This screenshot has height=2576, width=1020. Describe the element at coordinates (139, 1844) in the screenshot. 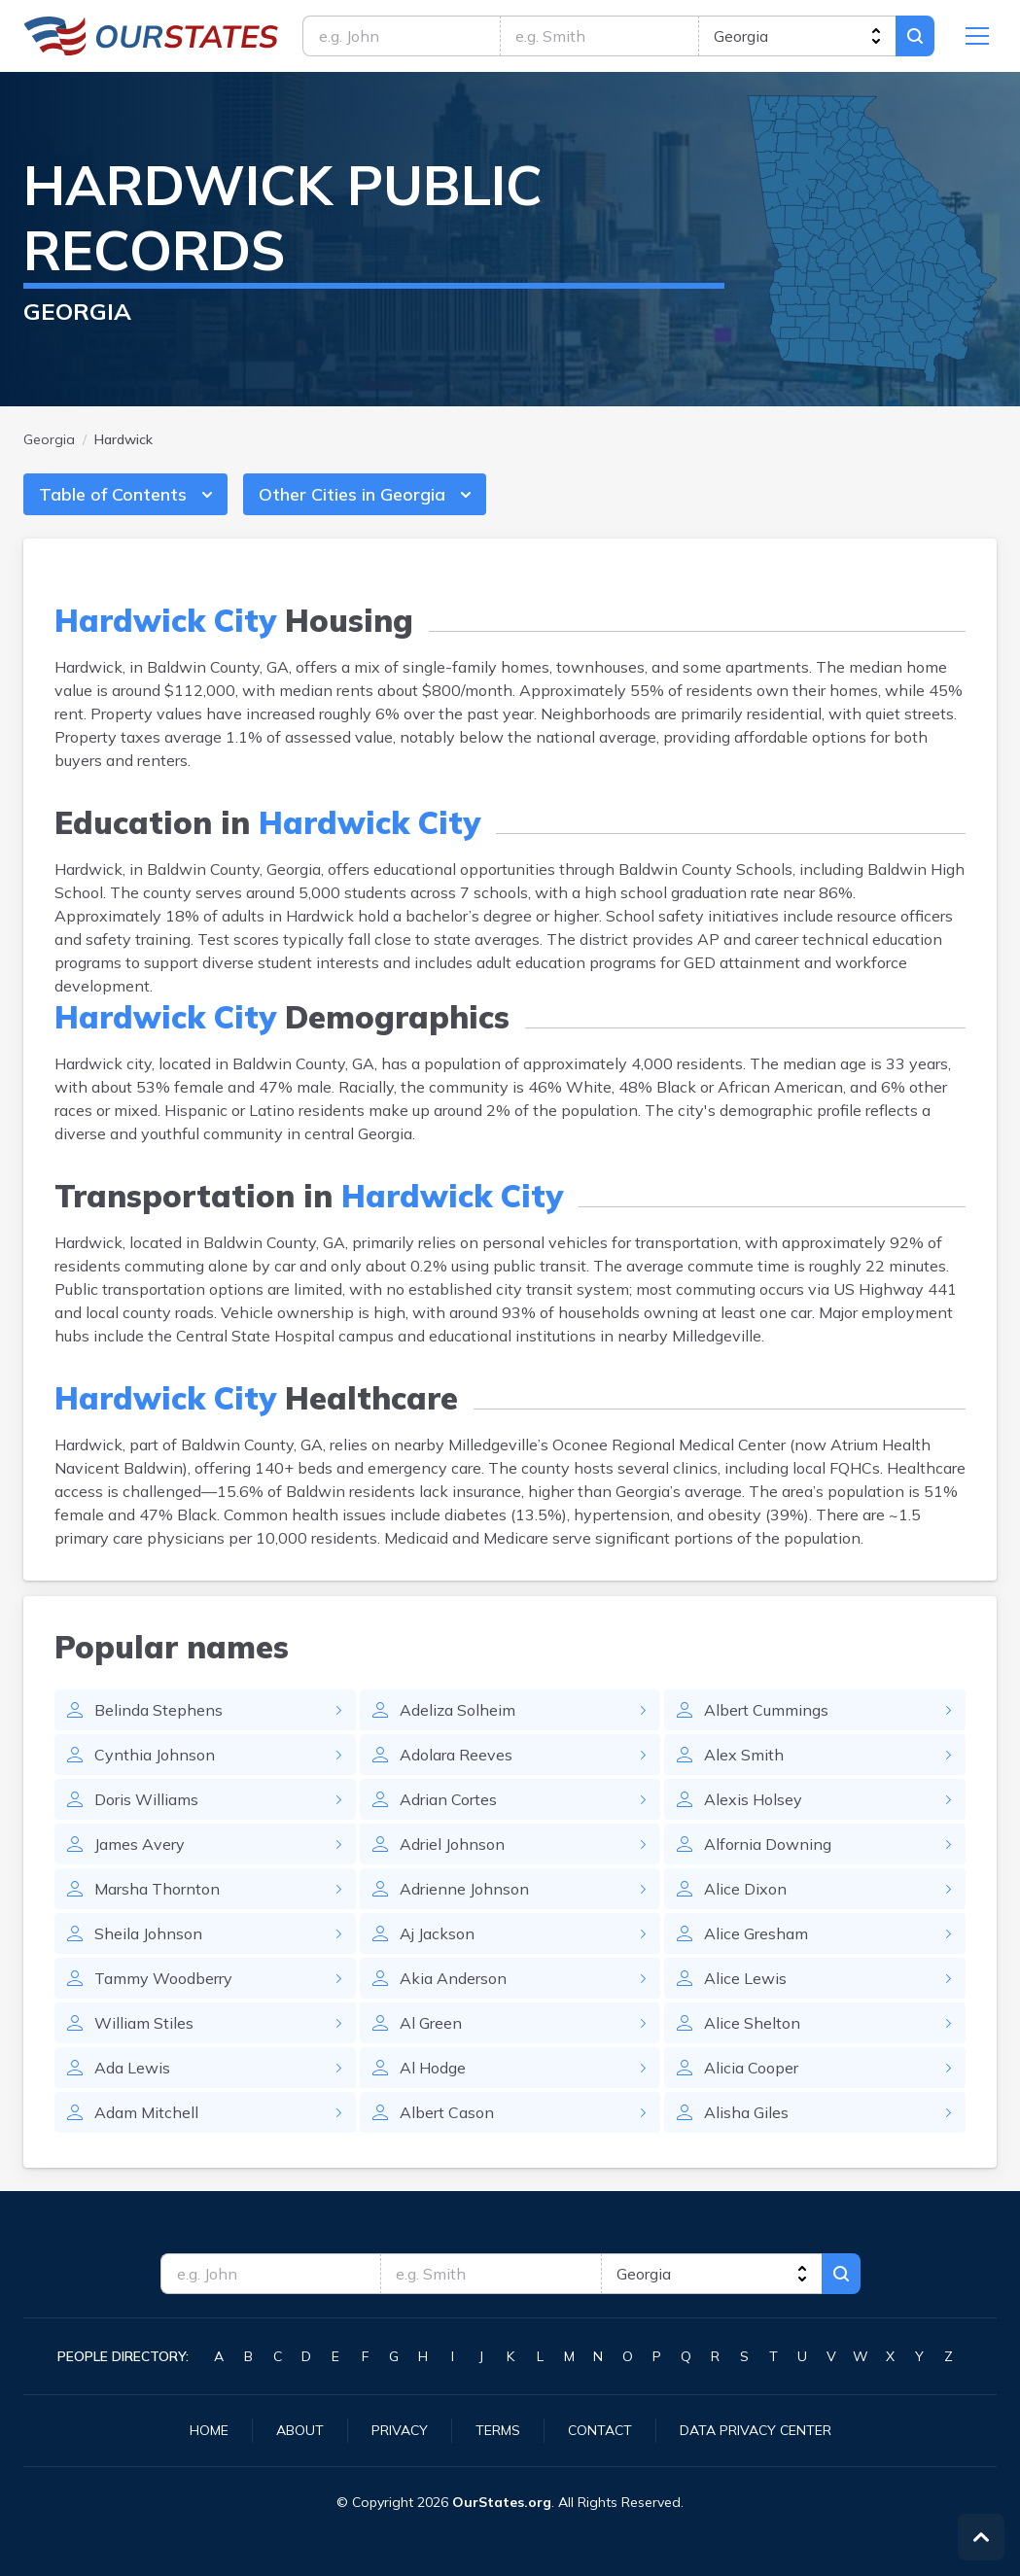

I see `James Avery` at that location.